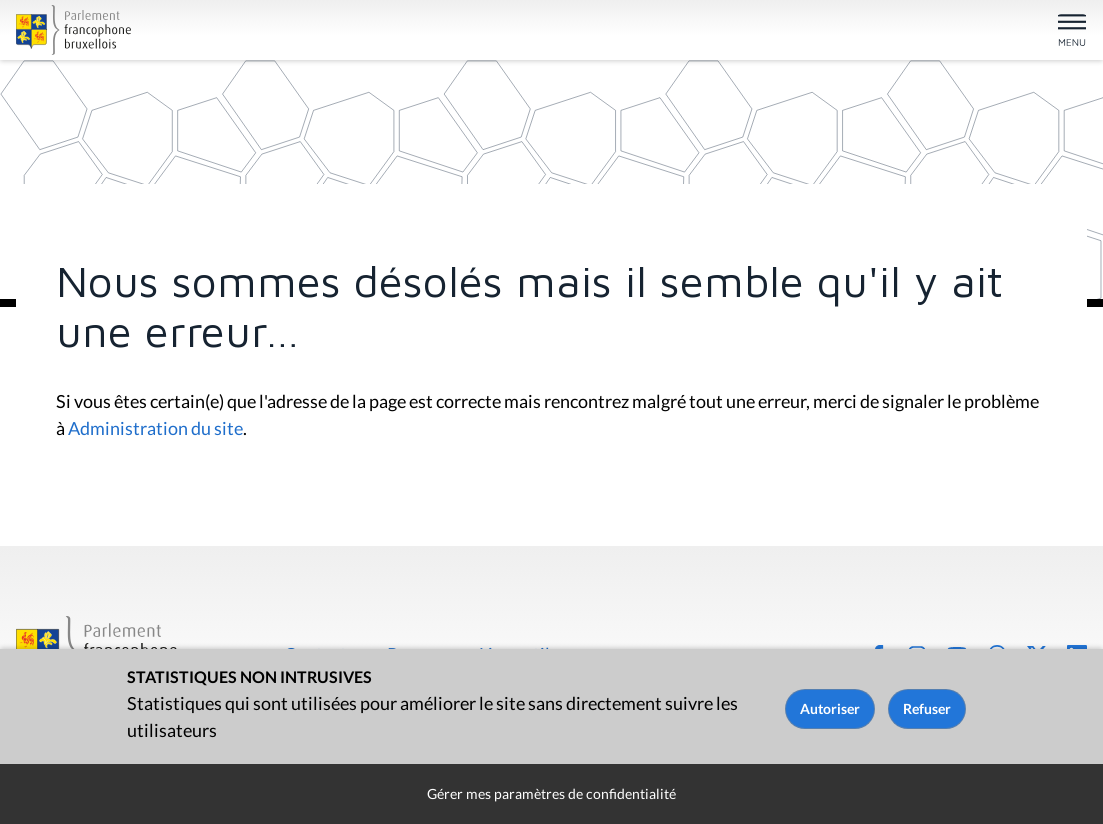 This screenshot has height=824, width=1103. I want to click on Administration du site, so click(155, 428).